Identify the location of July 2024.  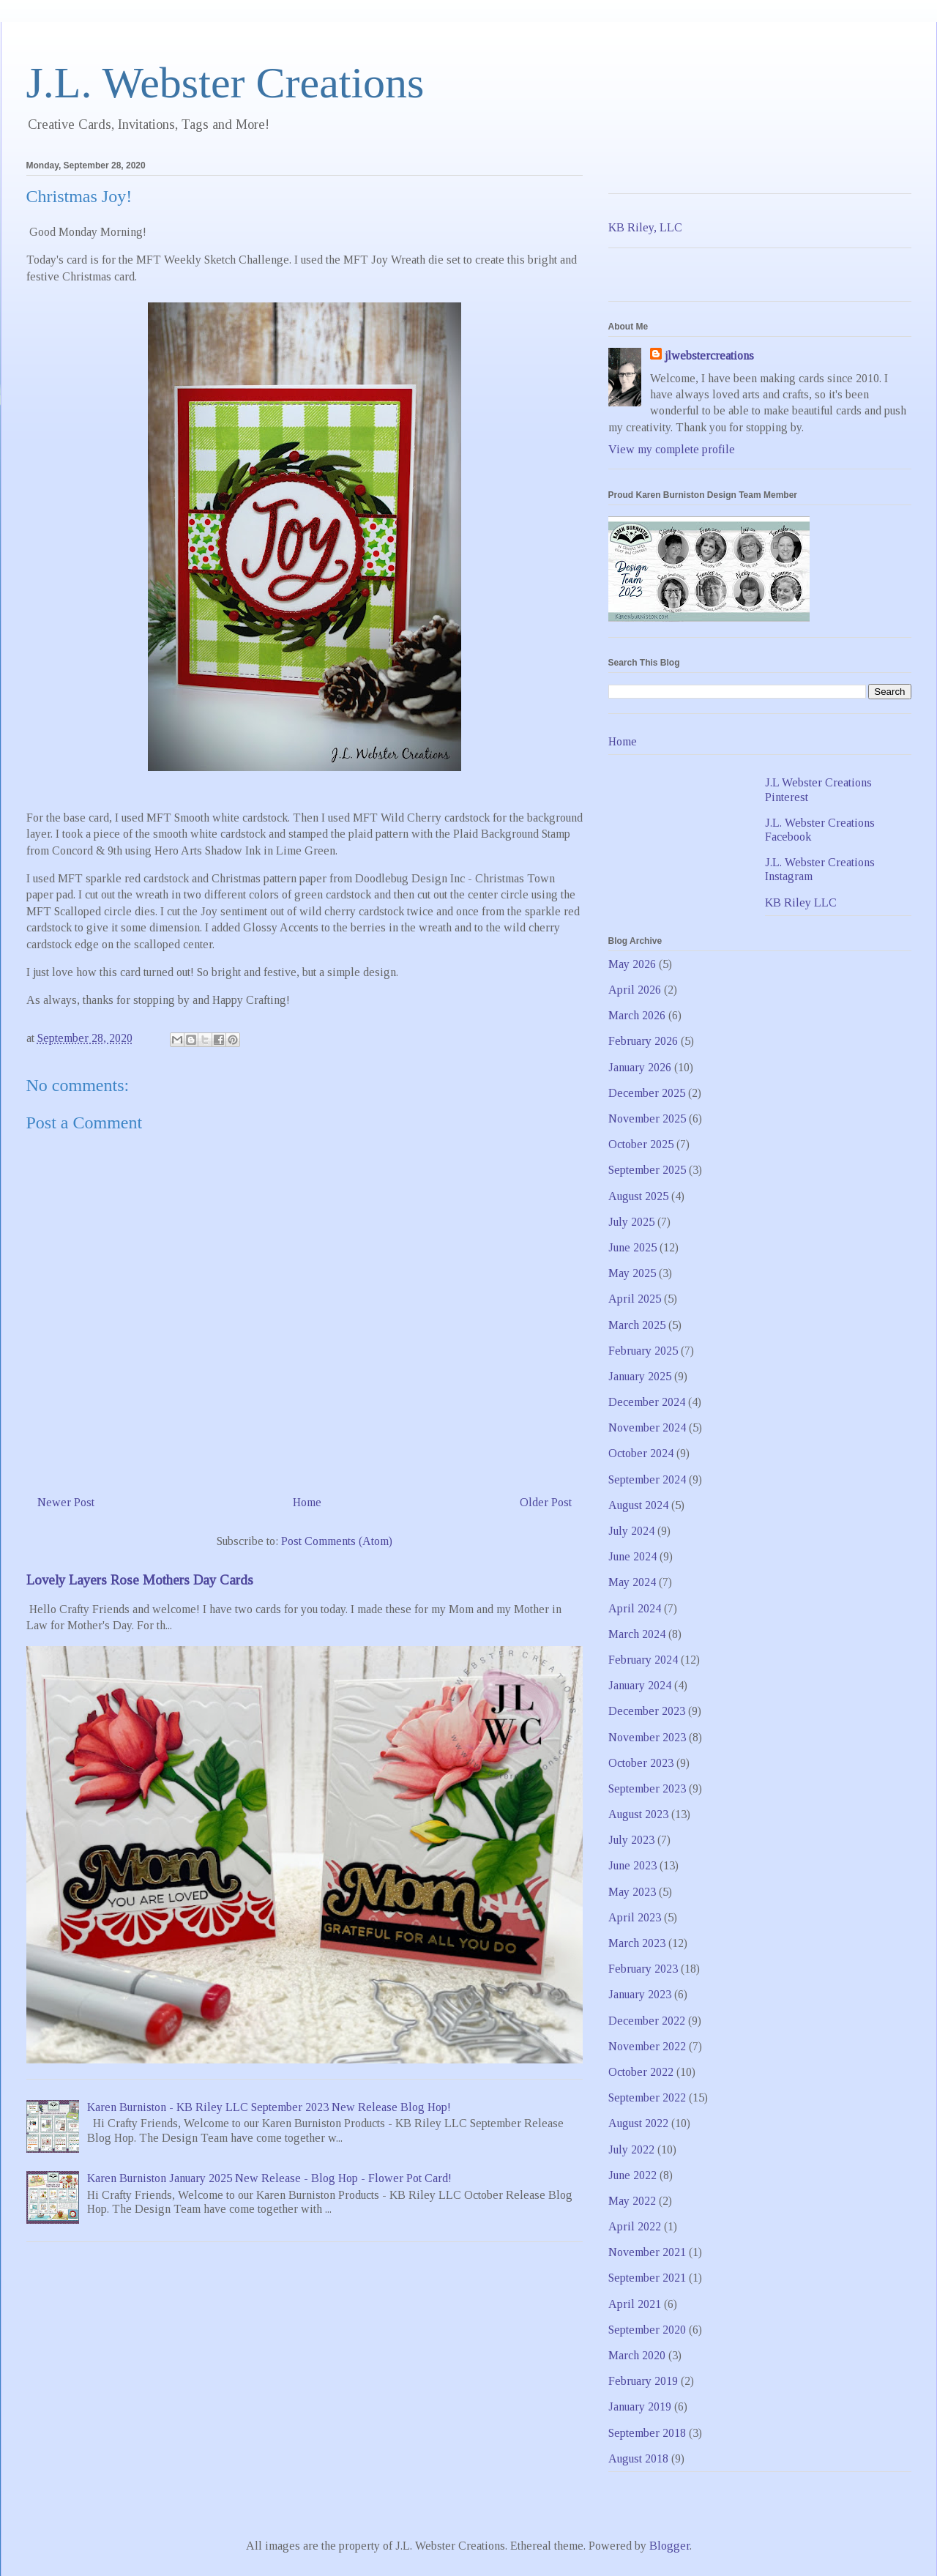
(631, 1531).